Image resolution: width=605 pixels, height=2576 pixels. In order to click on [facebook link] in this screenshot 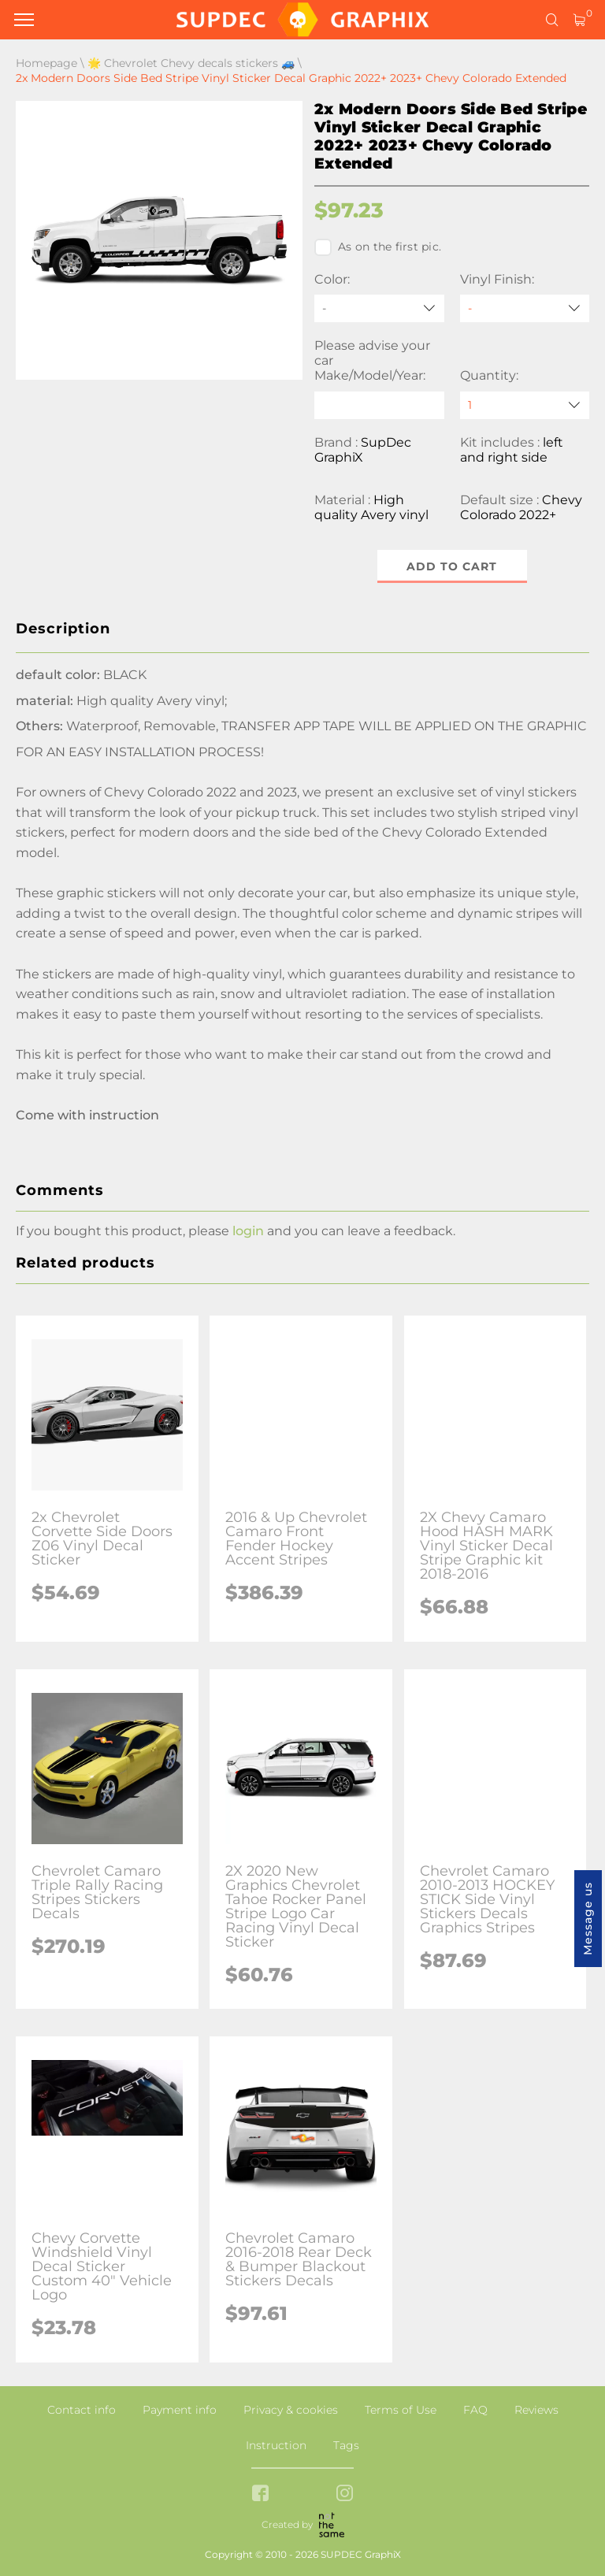, I will do `click(260, 2494)`.